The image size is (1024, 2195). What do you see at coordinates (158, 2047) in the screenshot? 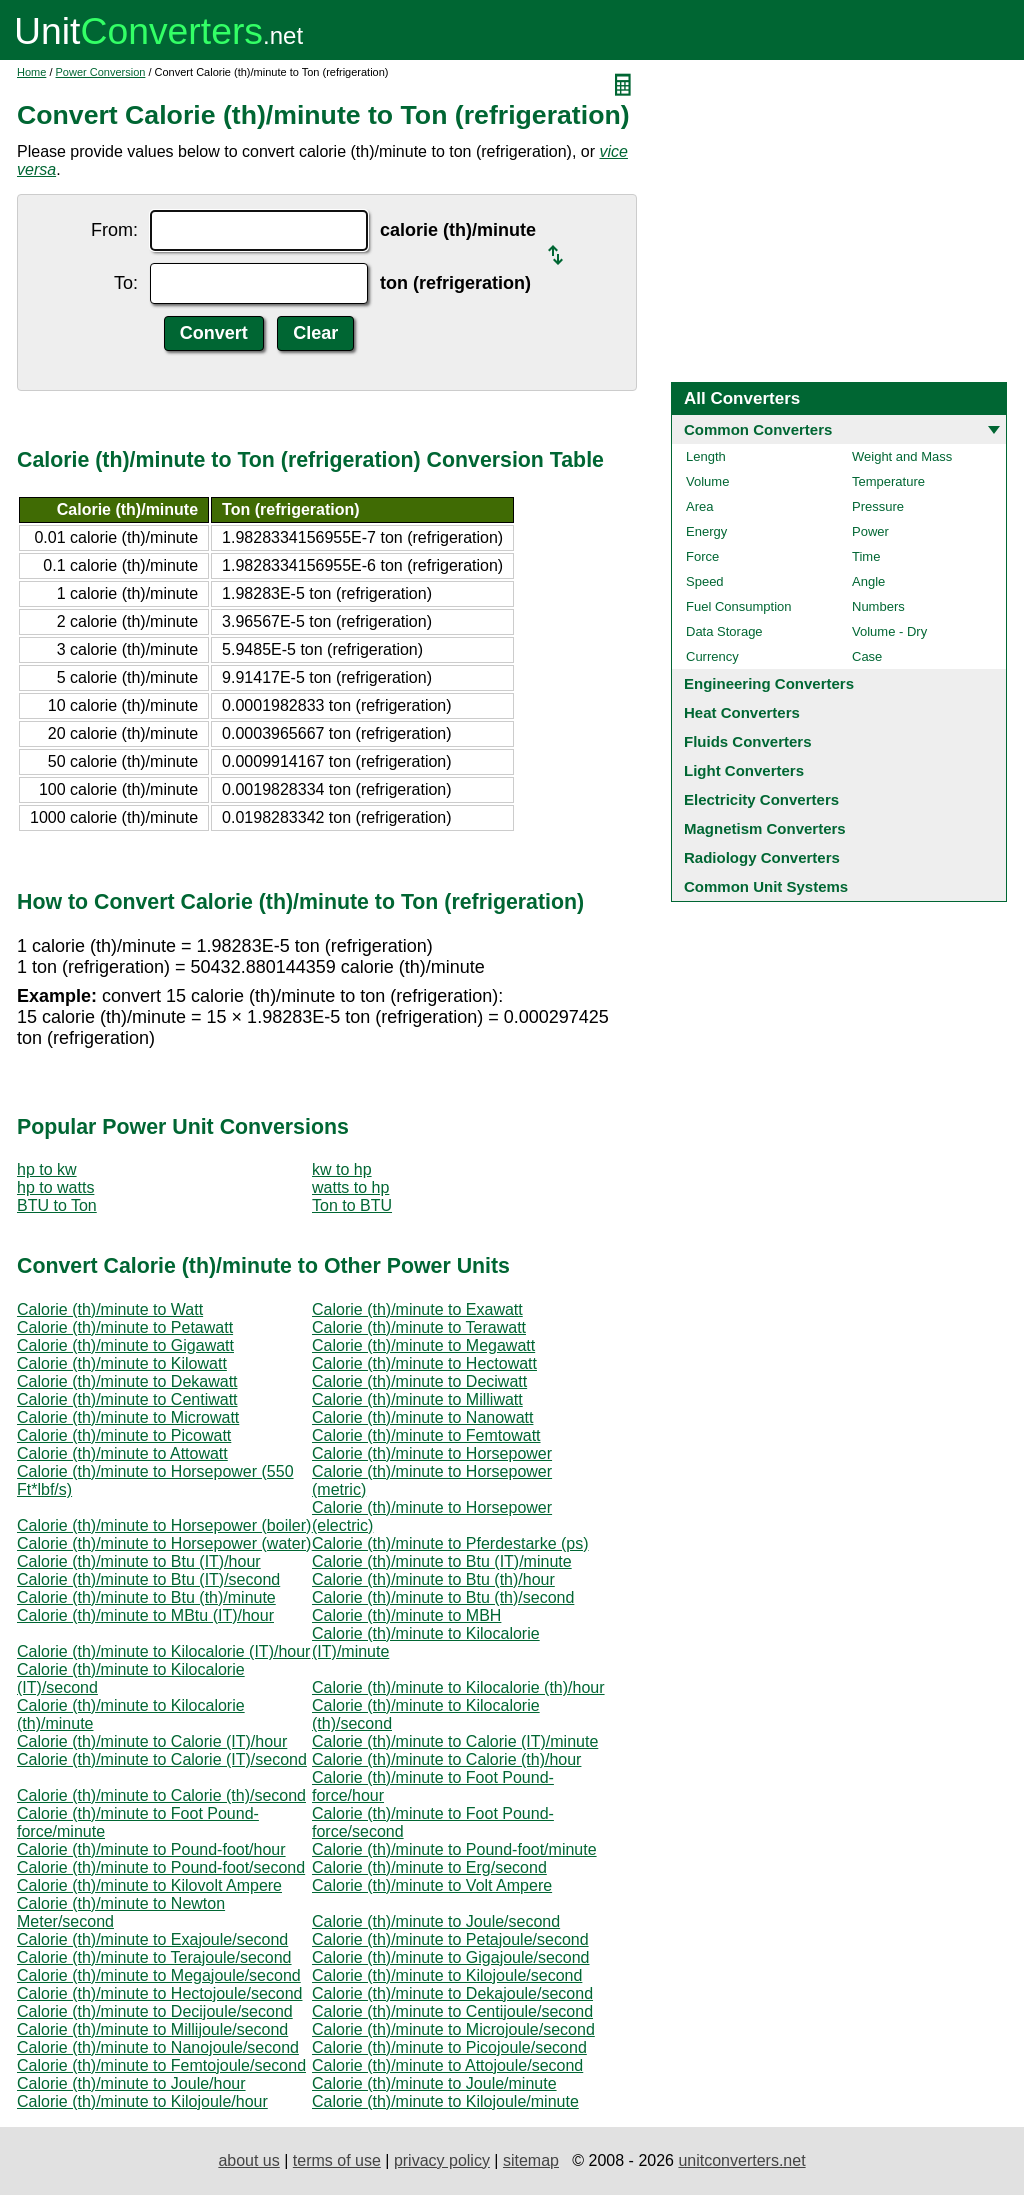
I see `Calorie (th)/minute to Nanojoule/second` at bounding box center [158, 2047].